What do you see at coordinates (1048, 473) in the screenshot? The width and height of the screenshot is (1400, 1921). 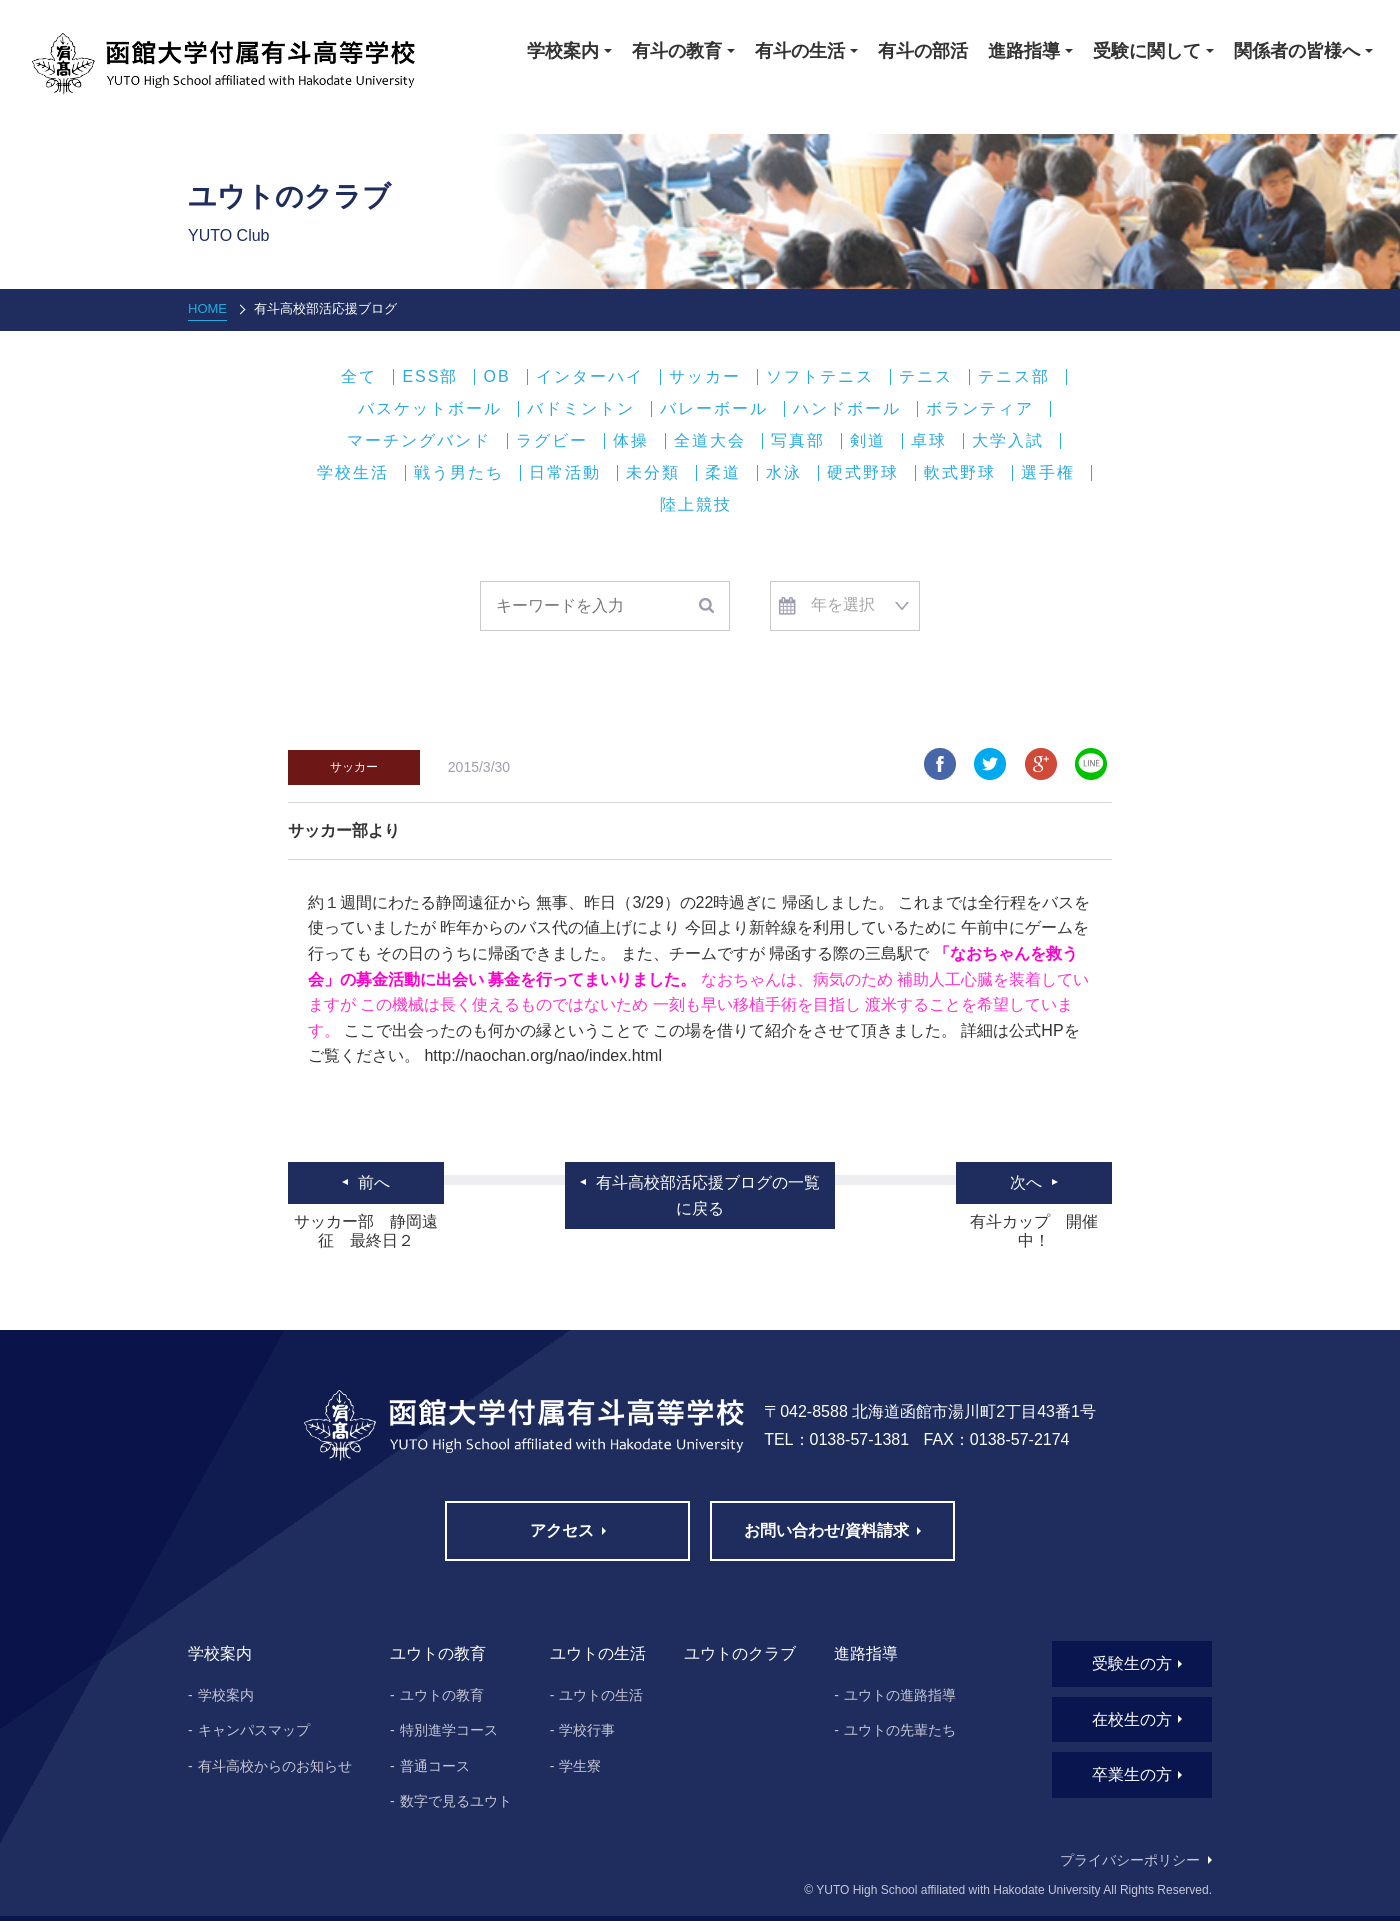 I see `選手権` at bounding box center [1048, 473].